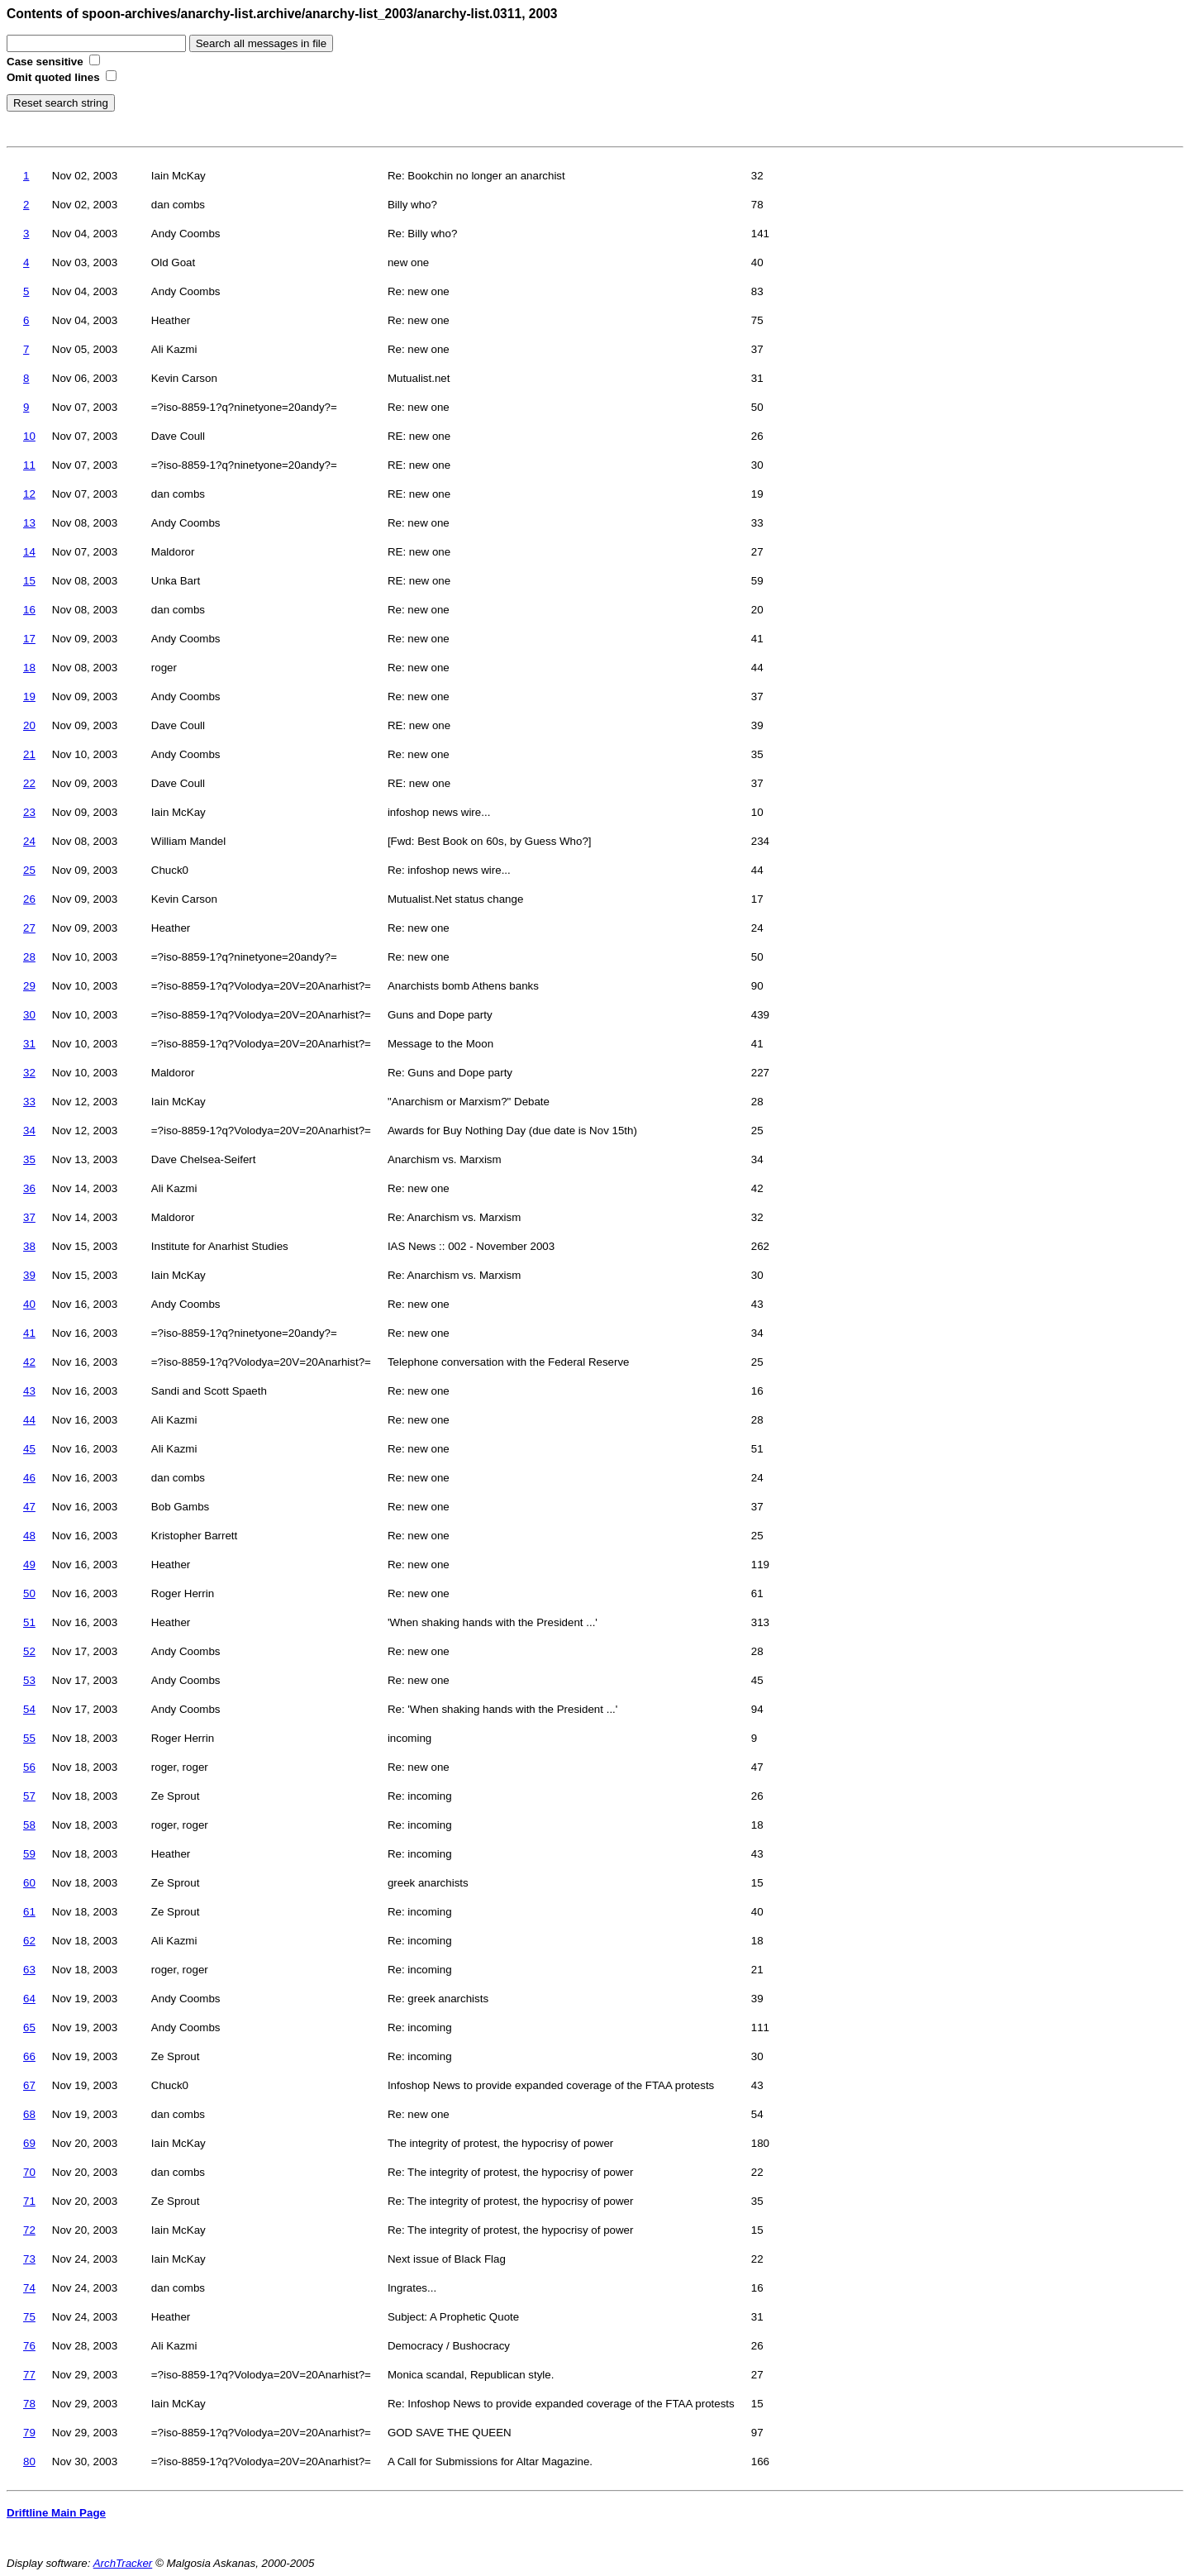  Describe the element at coordinates (29, 841) in the screenshot. I see `24` at that location.